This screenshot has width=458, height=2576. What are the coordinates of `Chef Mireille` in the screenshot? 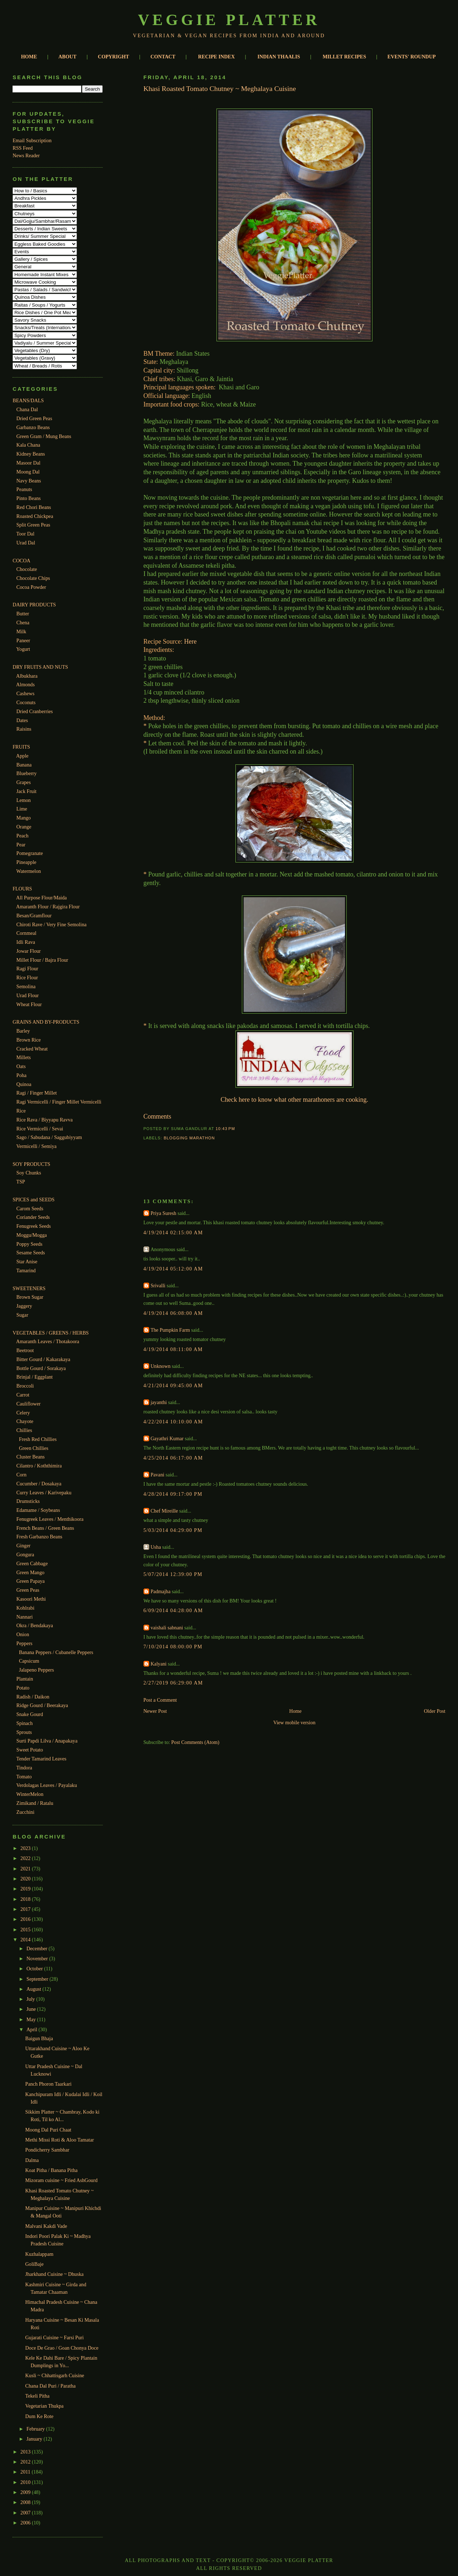 It's located at (164, 1511).